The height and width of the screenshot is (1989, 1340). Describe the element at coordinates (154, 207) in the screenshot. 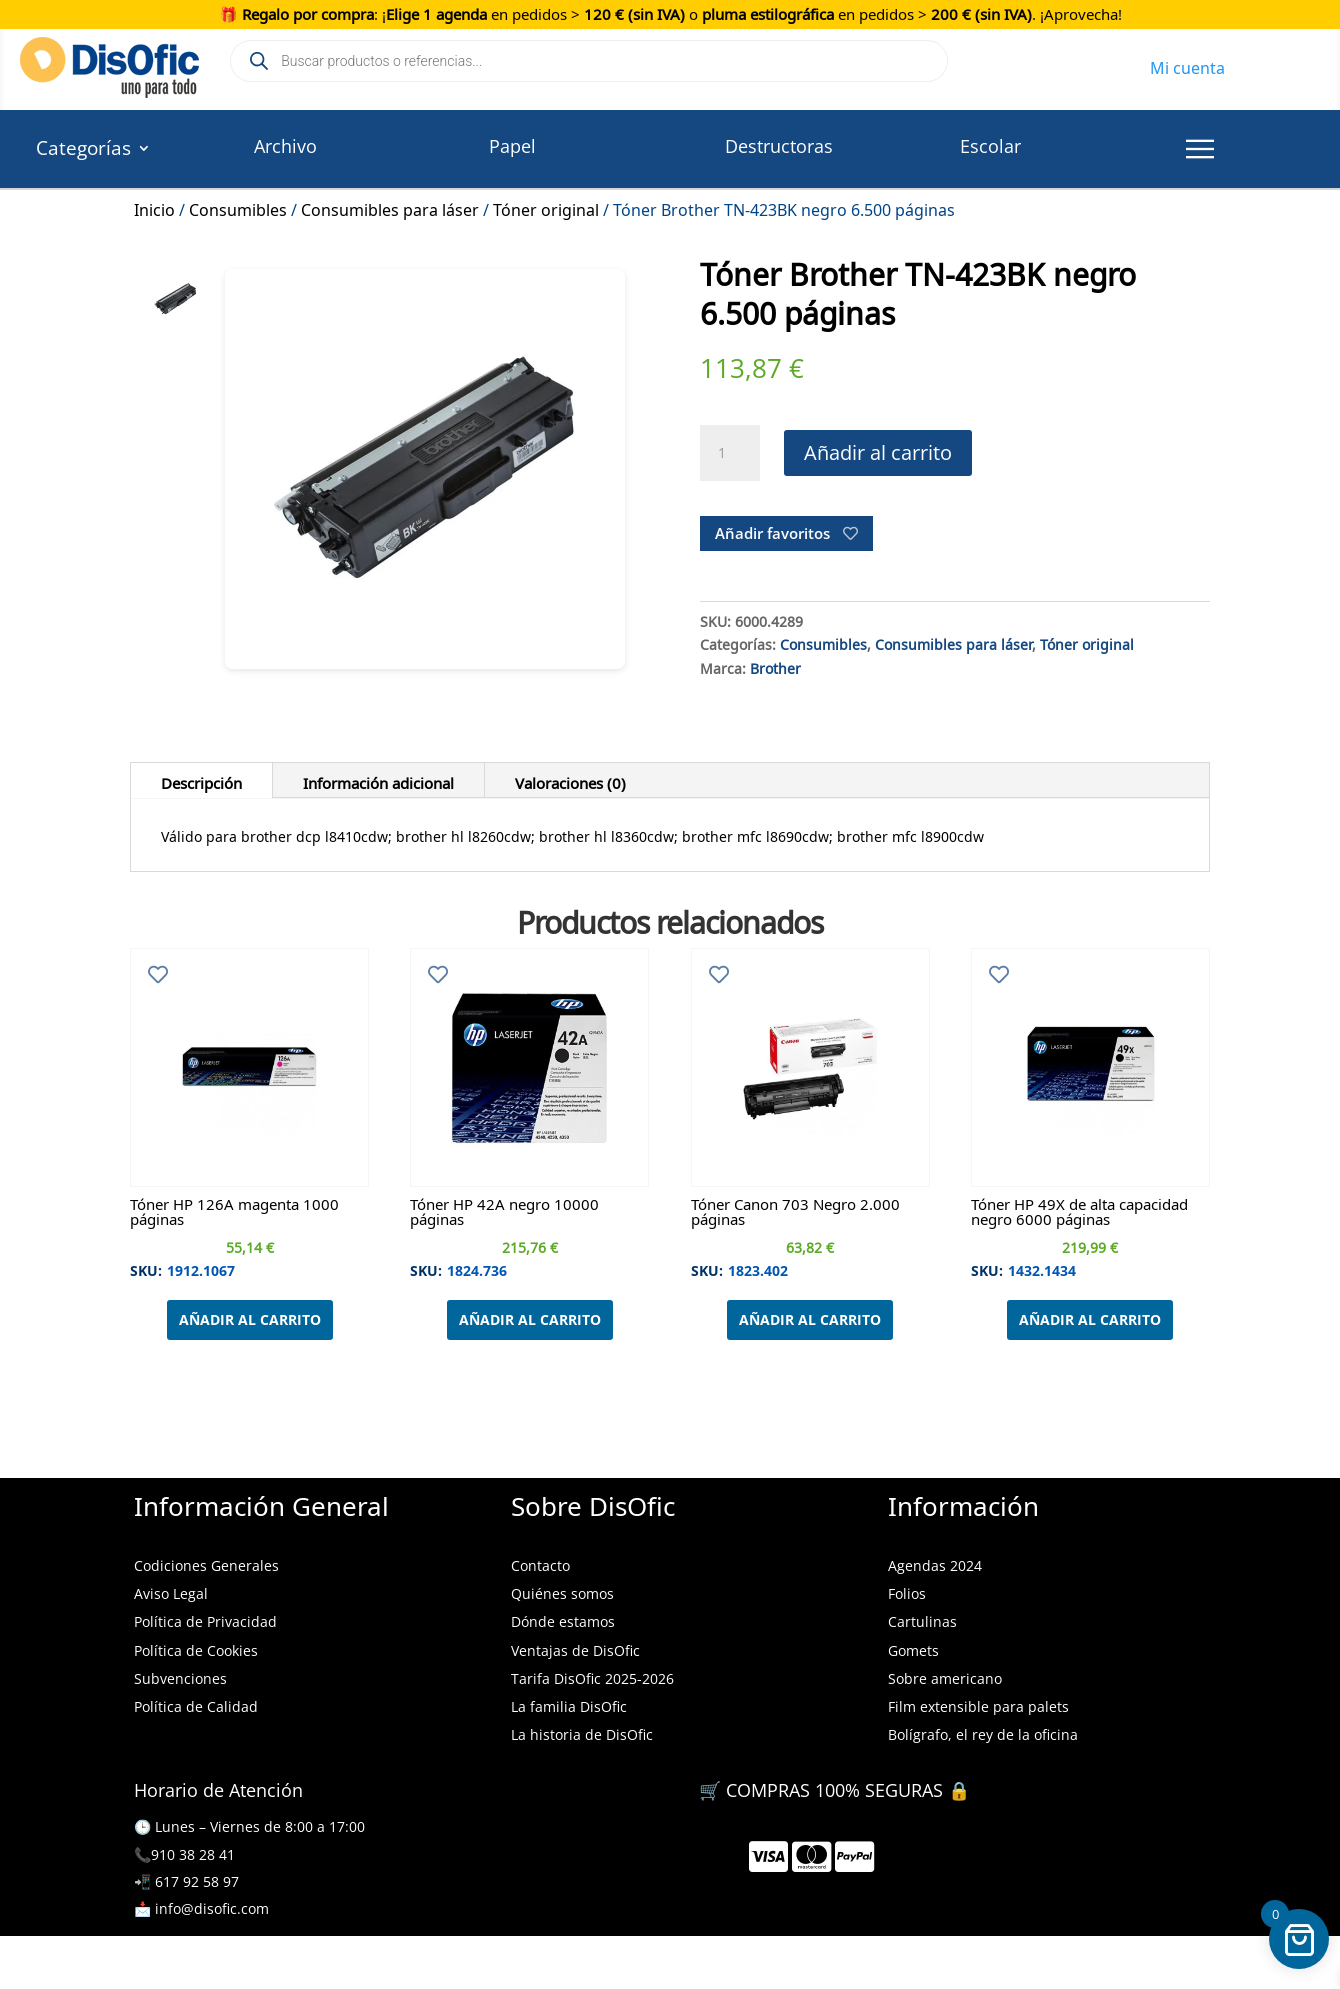

I see `Inicio` at that location.